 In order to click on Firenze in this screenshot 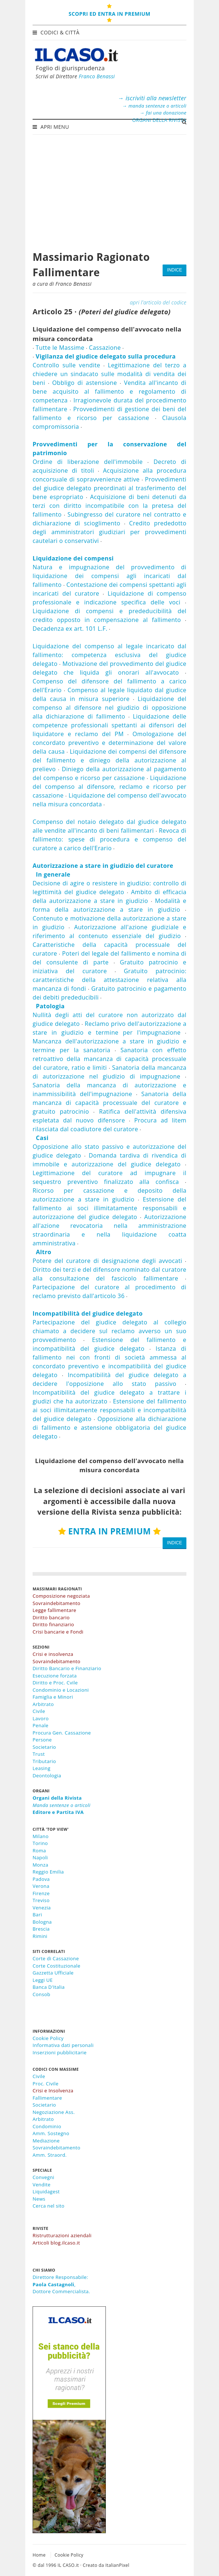, I will do `click(41, 1893)`.